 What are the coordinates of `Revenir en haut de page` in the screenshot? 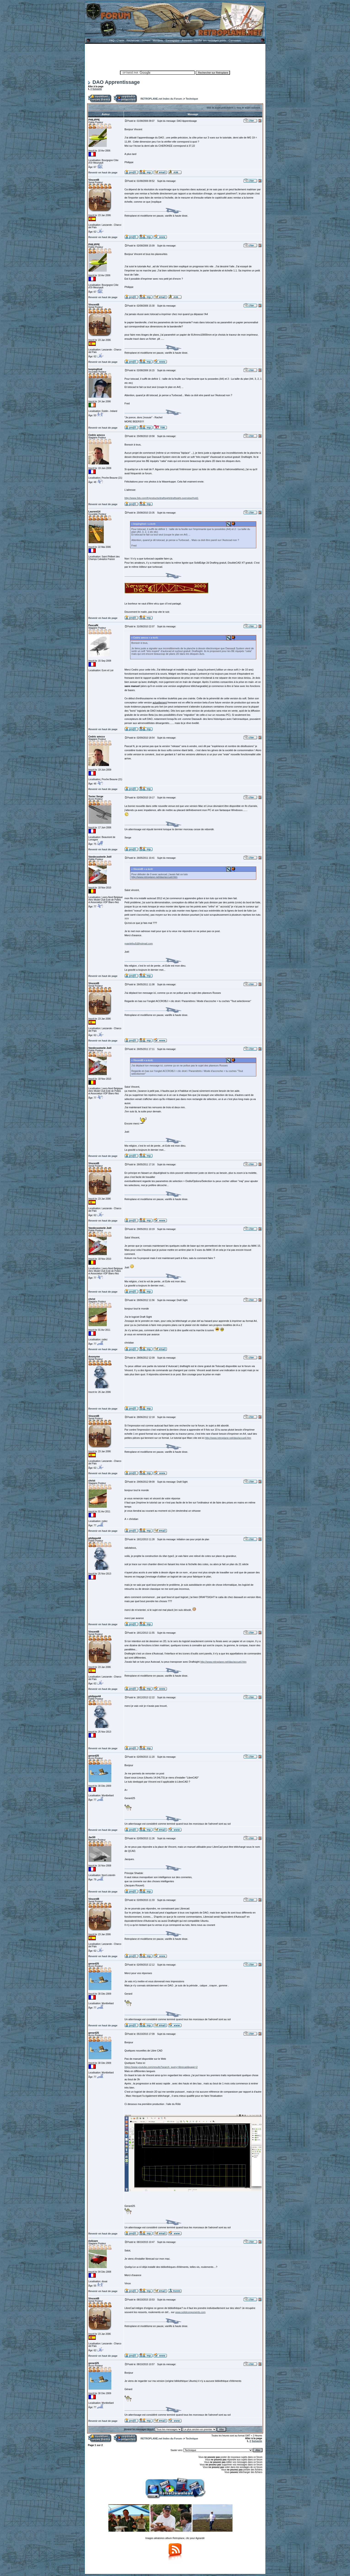 It's located at (103, 172).